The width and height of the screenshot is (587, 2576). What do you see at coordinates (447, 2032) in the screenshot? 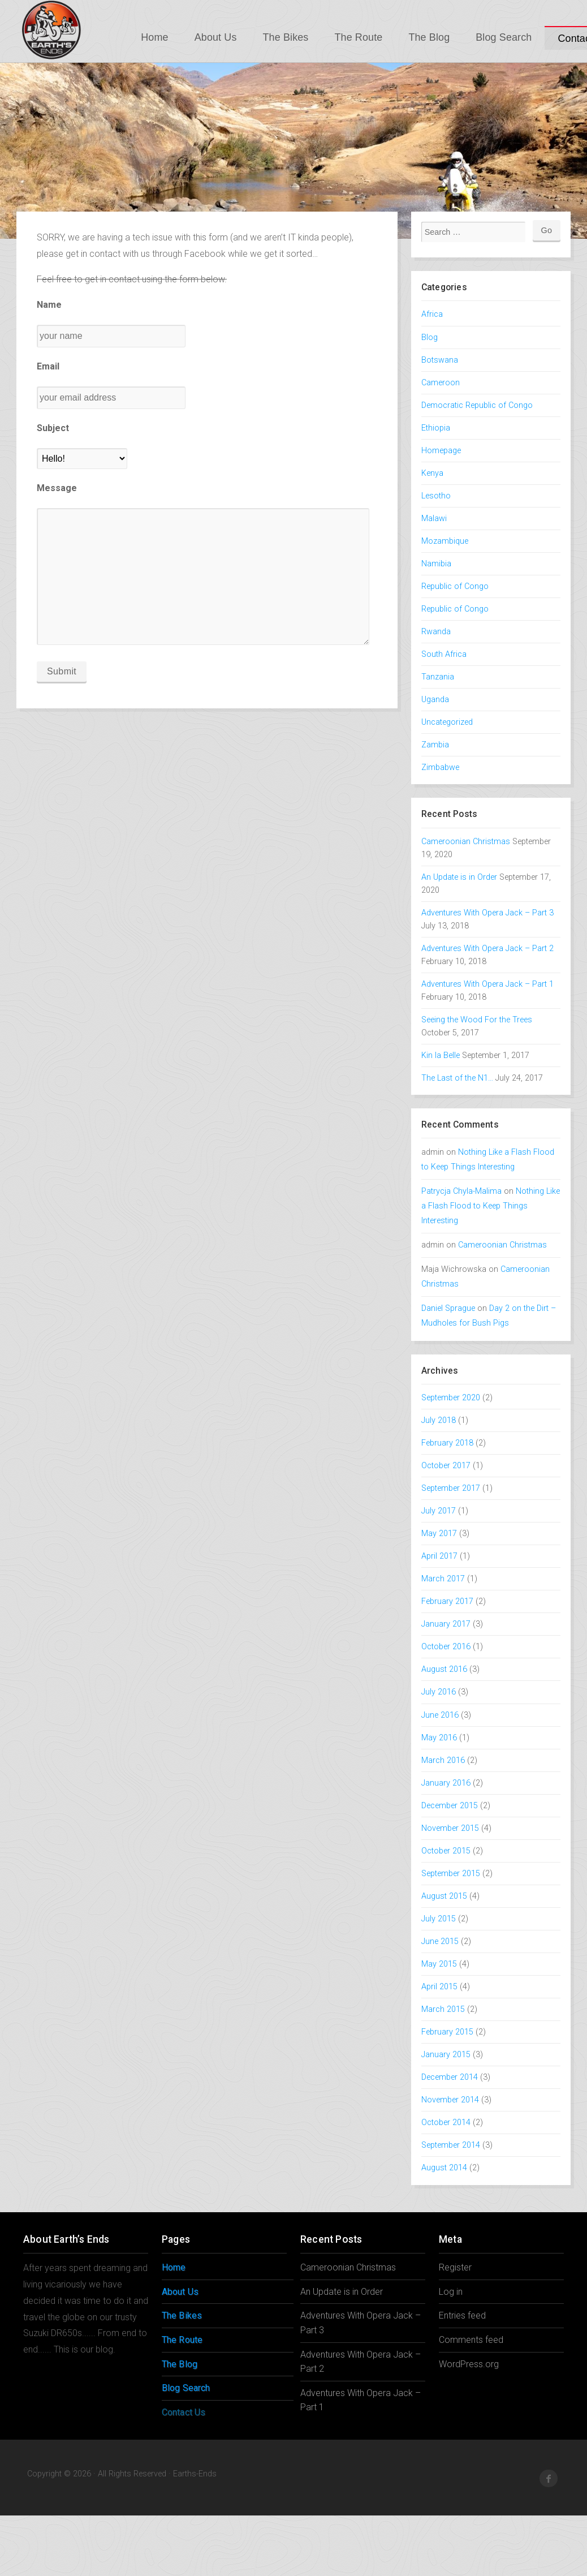
I see `February 2015` at bounding box center [447, 2032].